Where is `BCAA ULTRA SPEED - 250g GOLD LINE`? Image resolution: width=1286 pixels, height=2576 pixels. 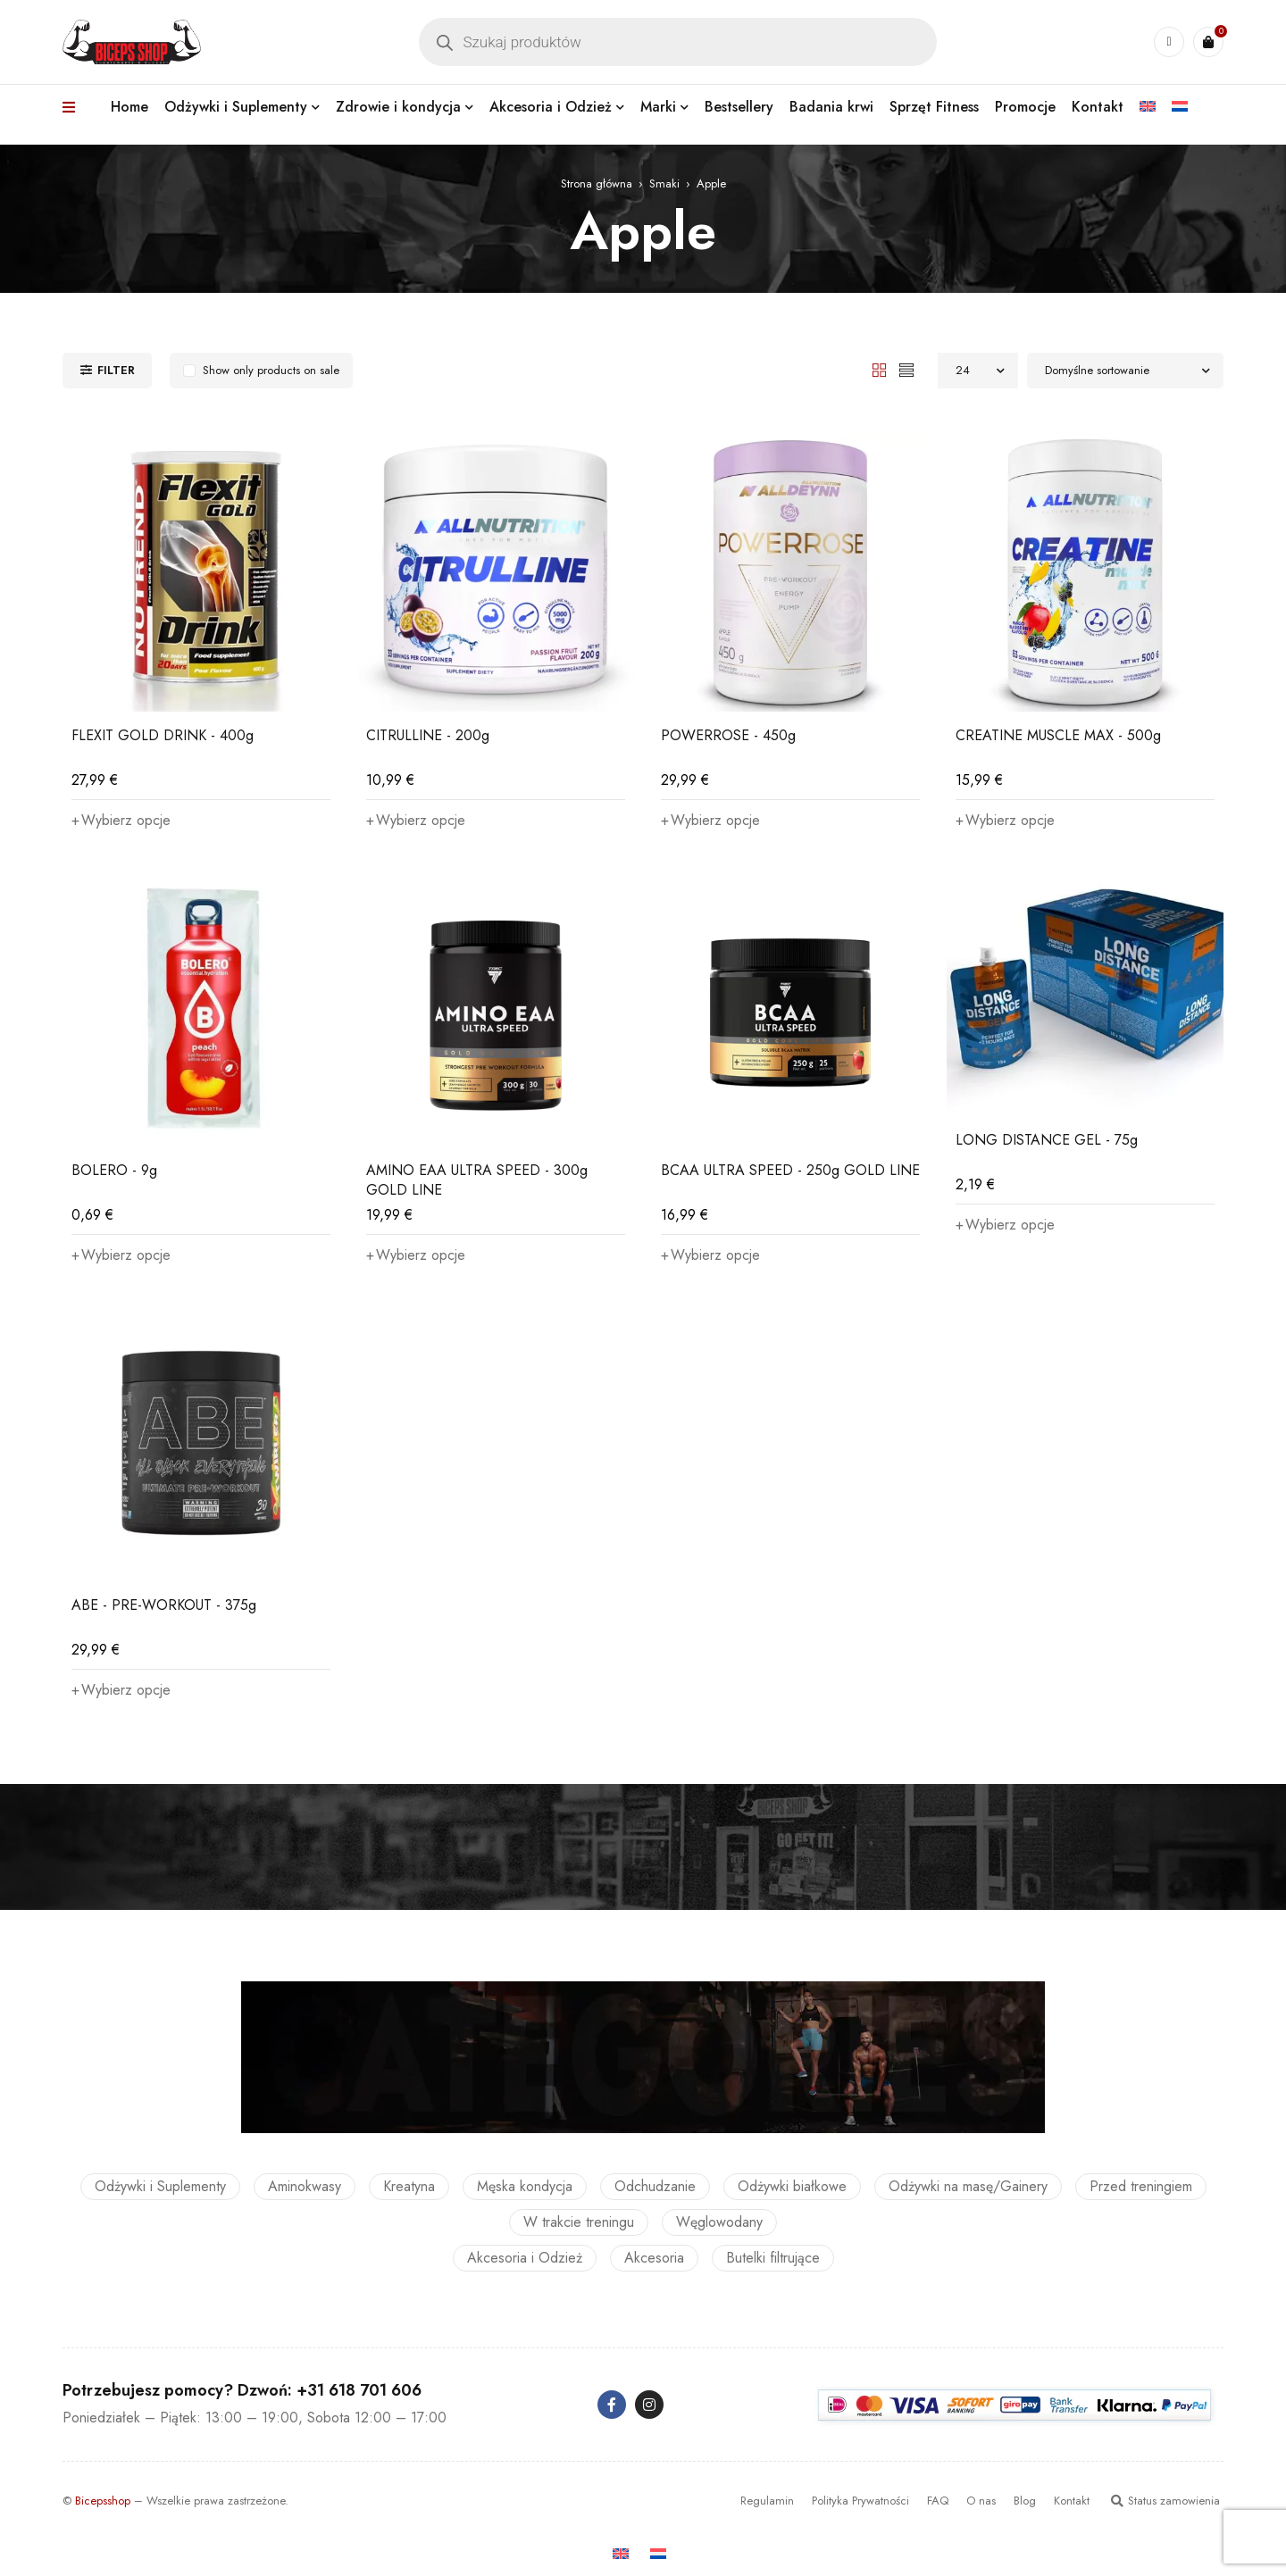
BCAA ULTRA SPEED - 250g GOLD LINE is located at coordinates (790, 1170).